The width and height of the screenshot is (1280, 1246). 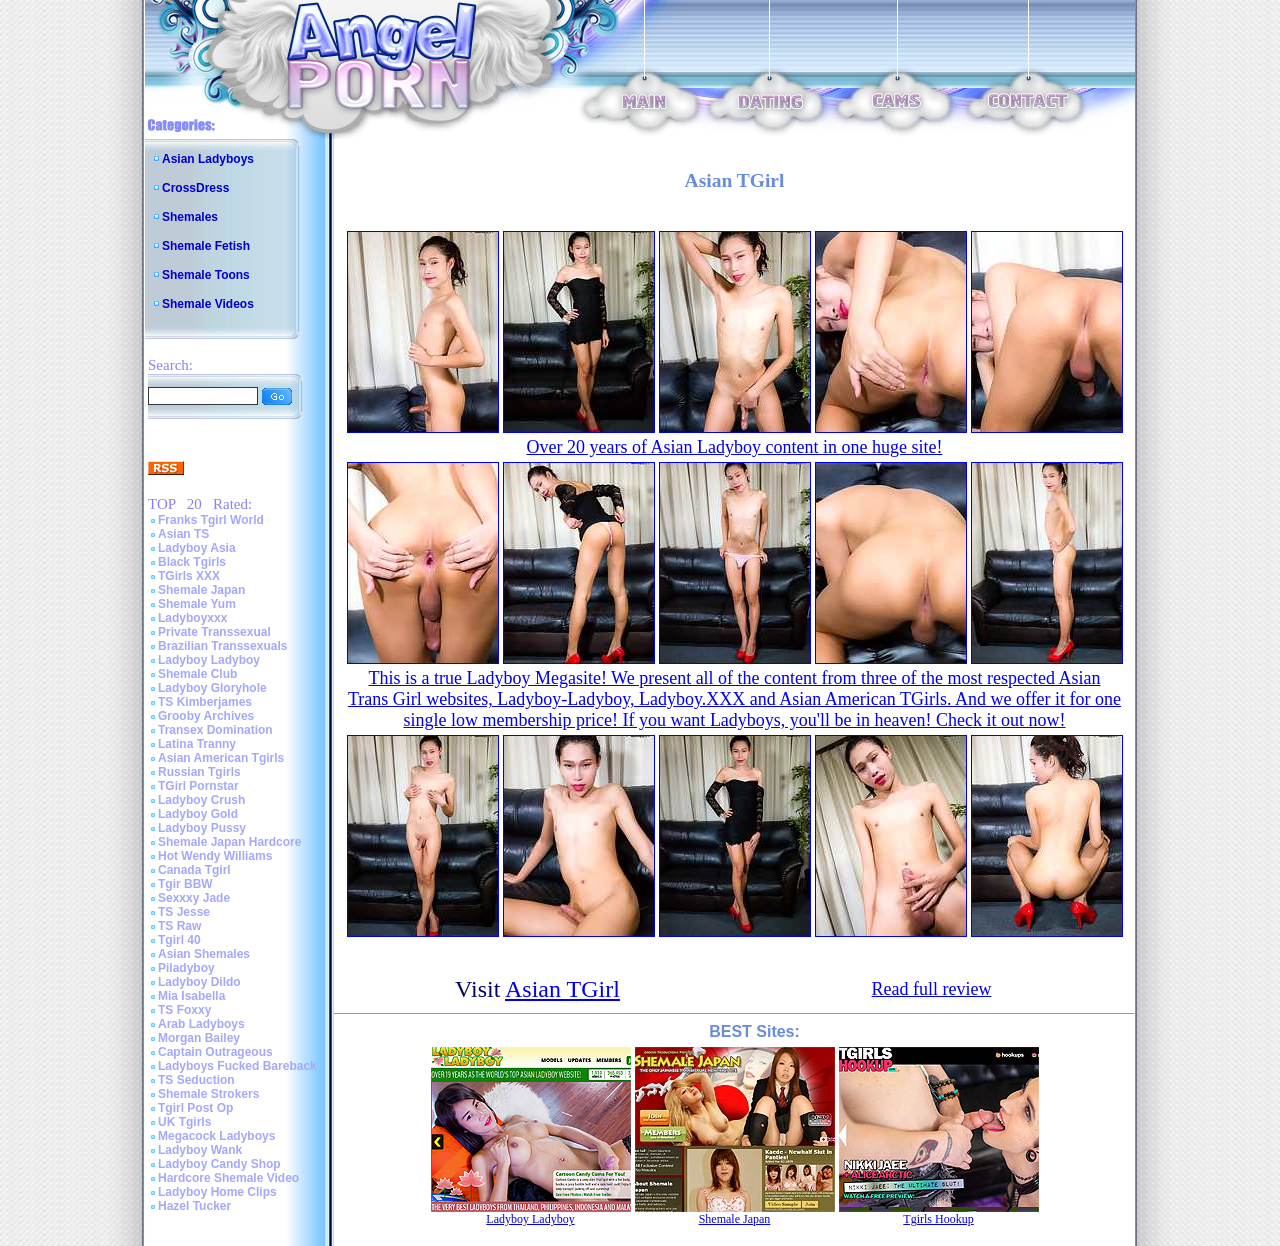 I want to click on Ladyboyxxx, so click(x=192, y=618).